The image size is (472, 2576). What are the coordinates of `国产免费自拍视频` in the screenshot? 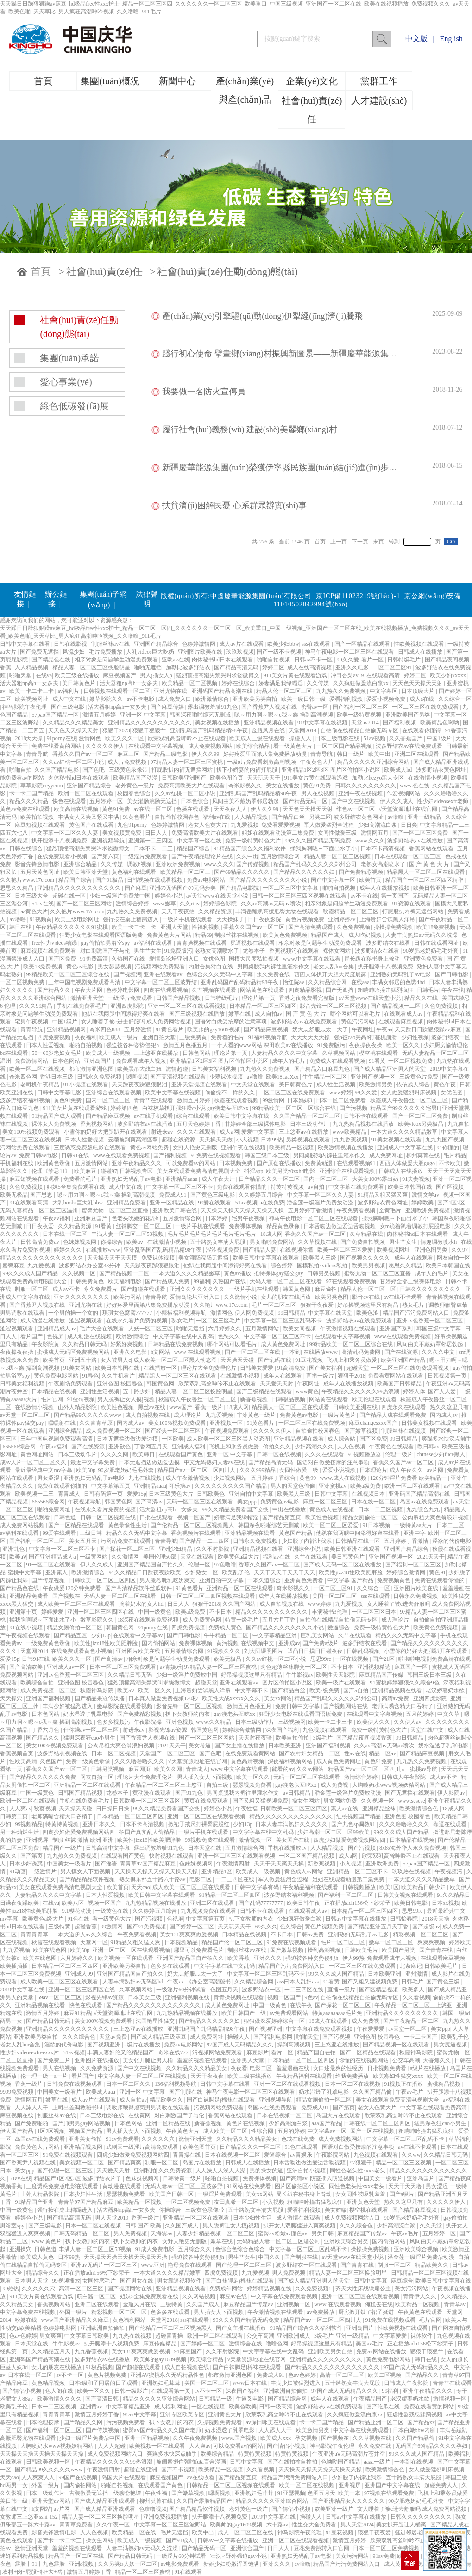 It's located at (363, 1242).